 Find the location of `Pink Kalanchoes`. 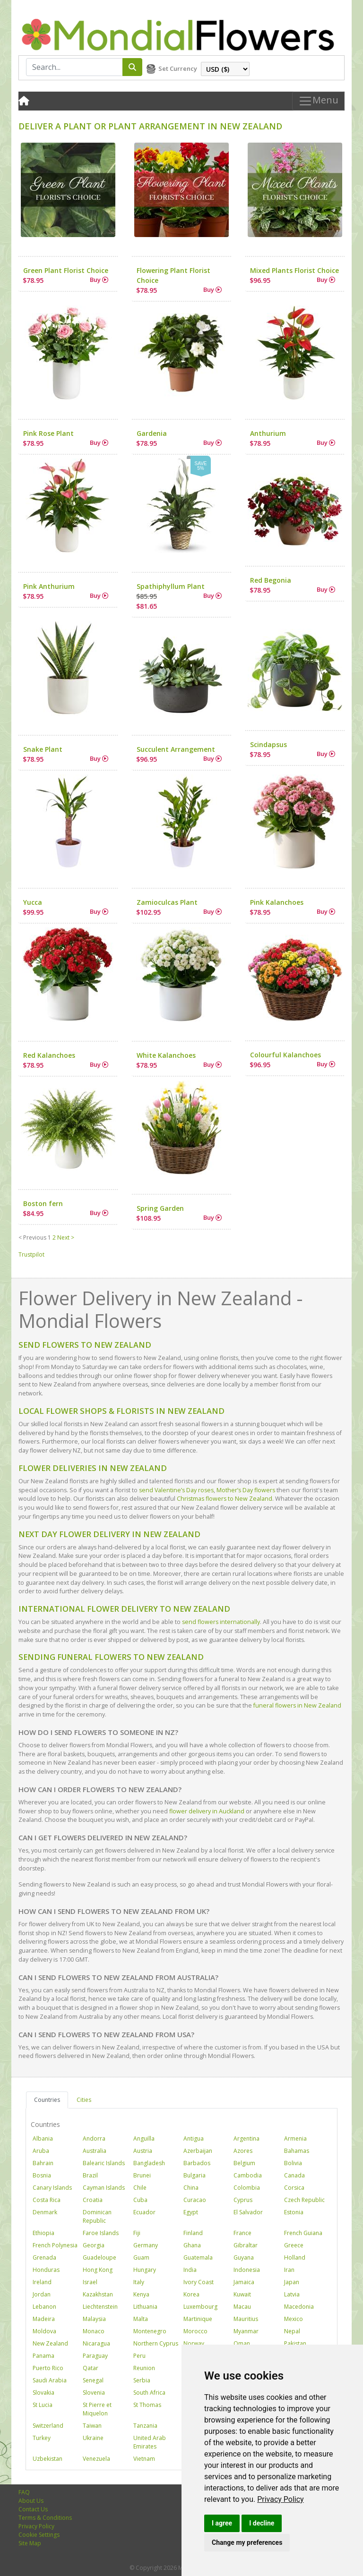

Pink Kalanchoes is located at coordinates (276, 902).